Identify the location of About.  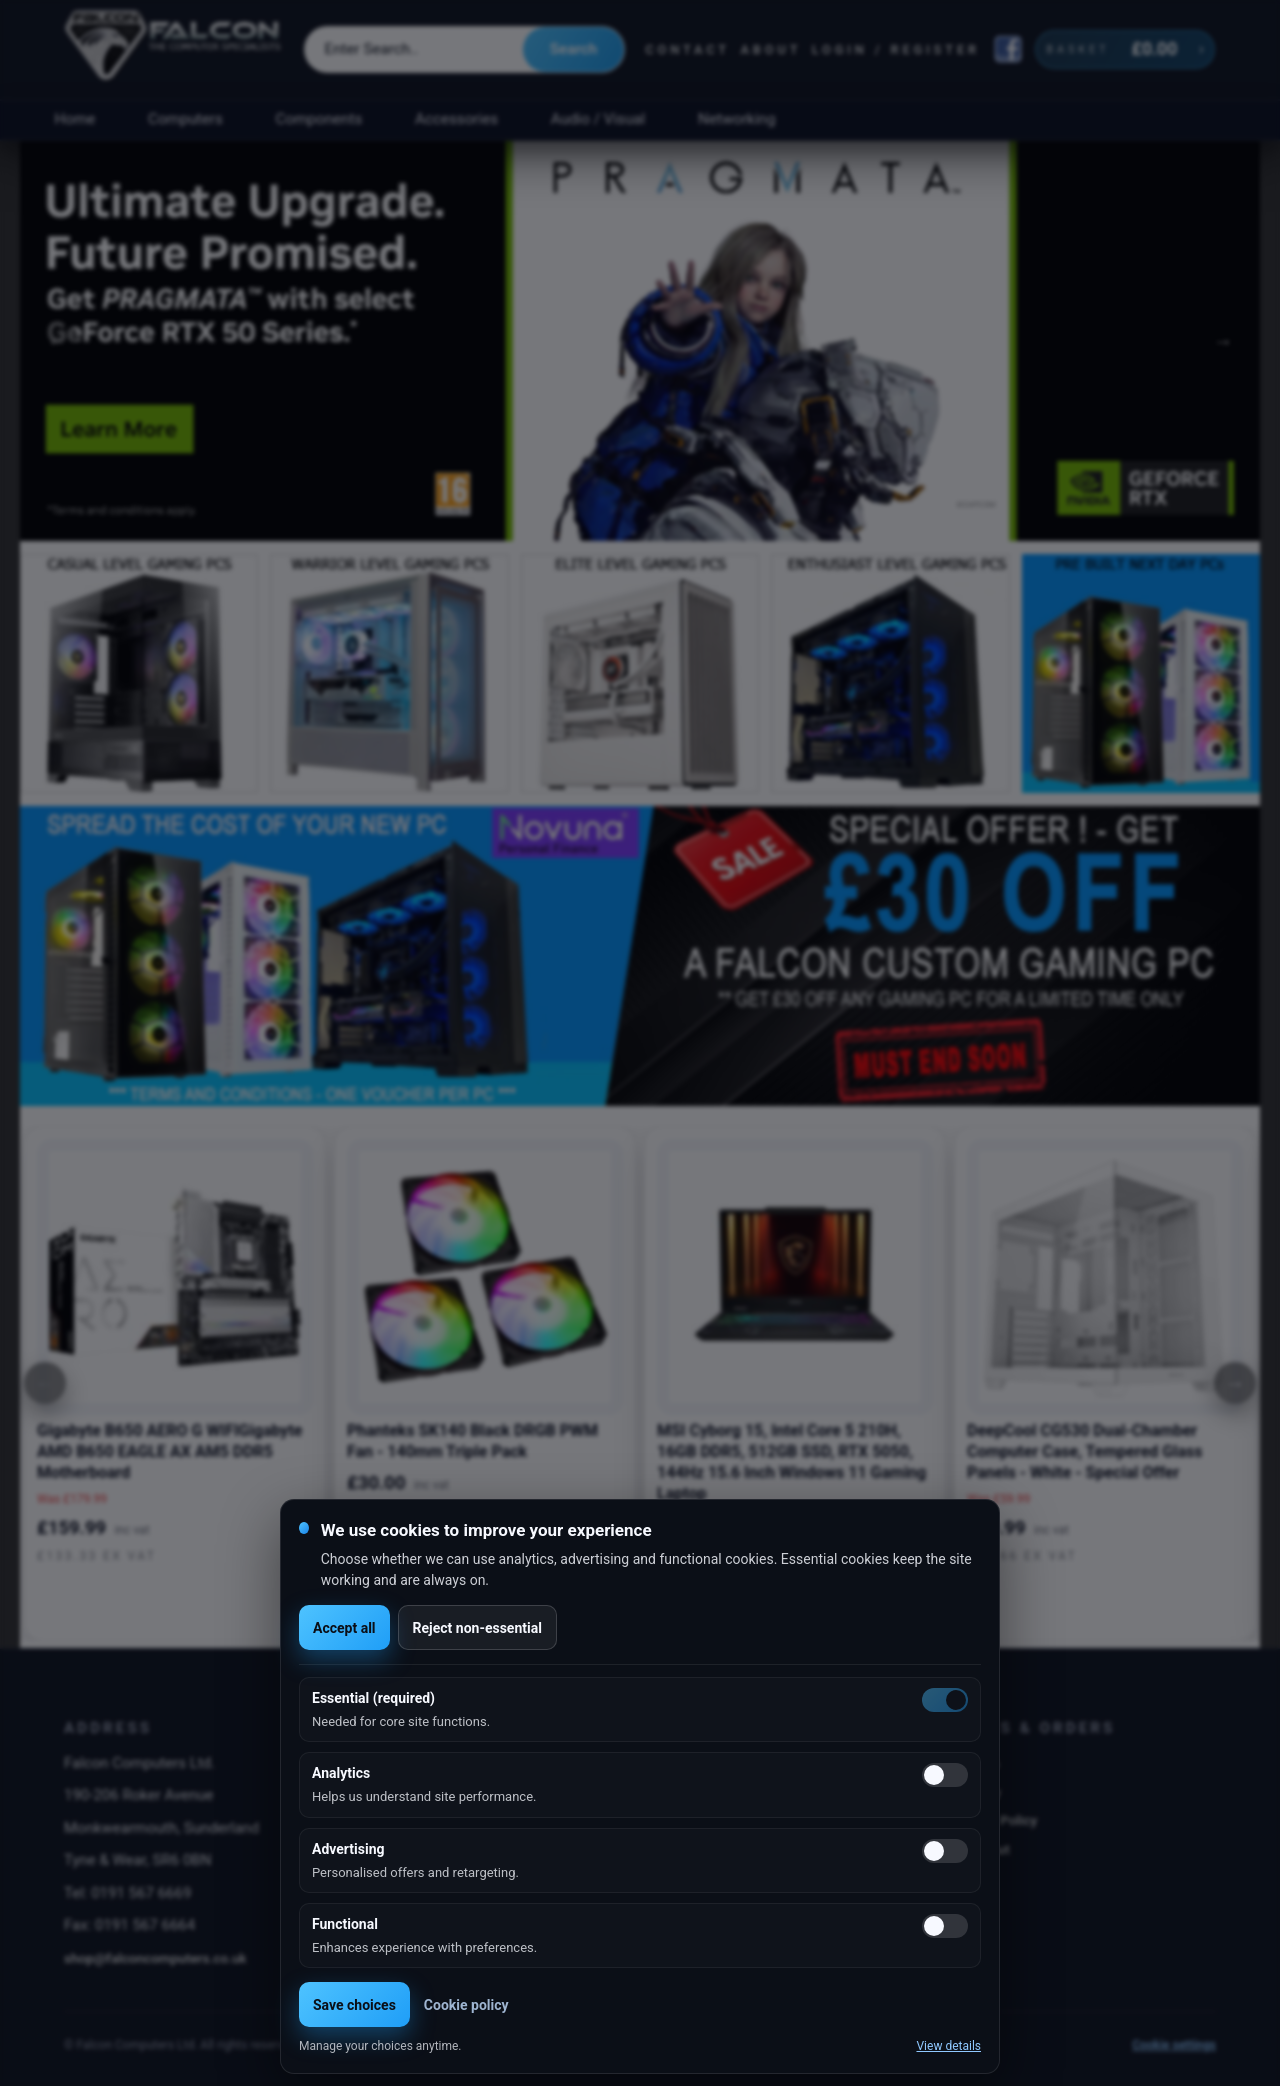
(770, 49).